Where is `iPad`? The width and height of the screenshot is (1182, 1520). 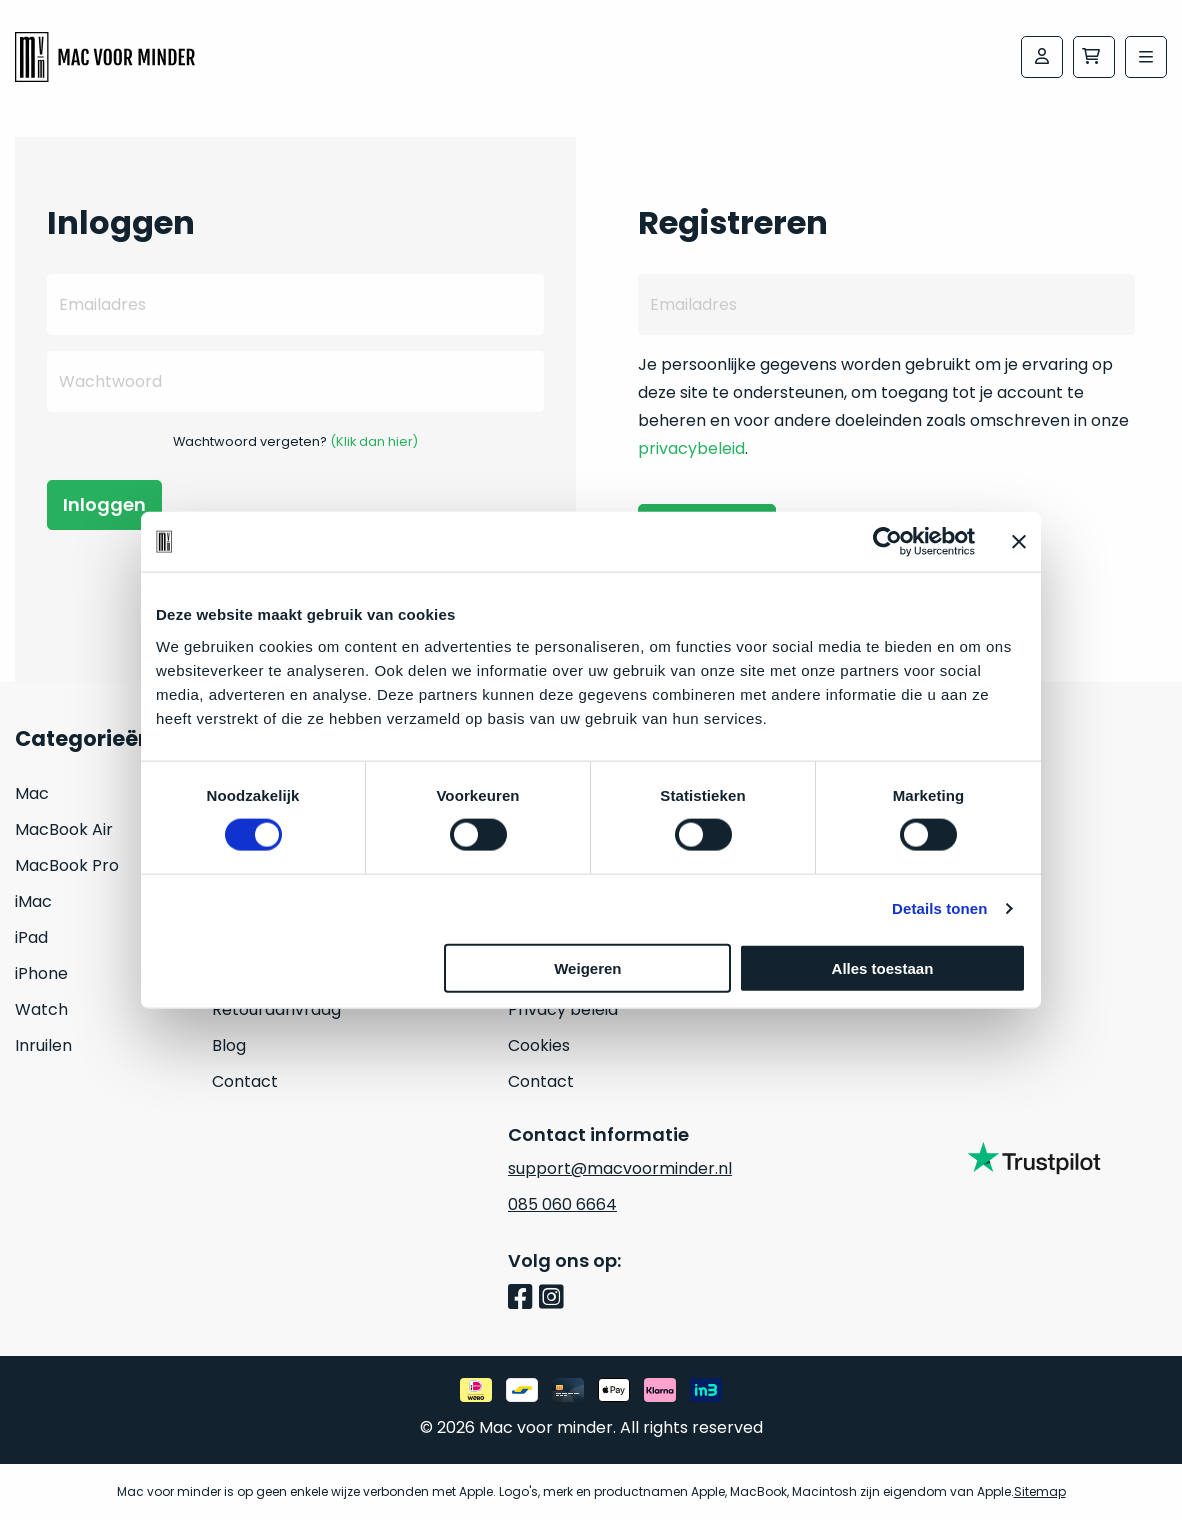
iPad is located at coordinates (31, 937).